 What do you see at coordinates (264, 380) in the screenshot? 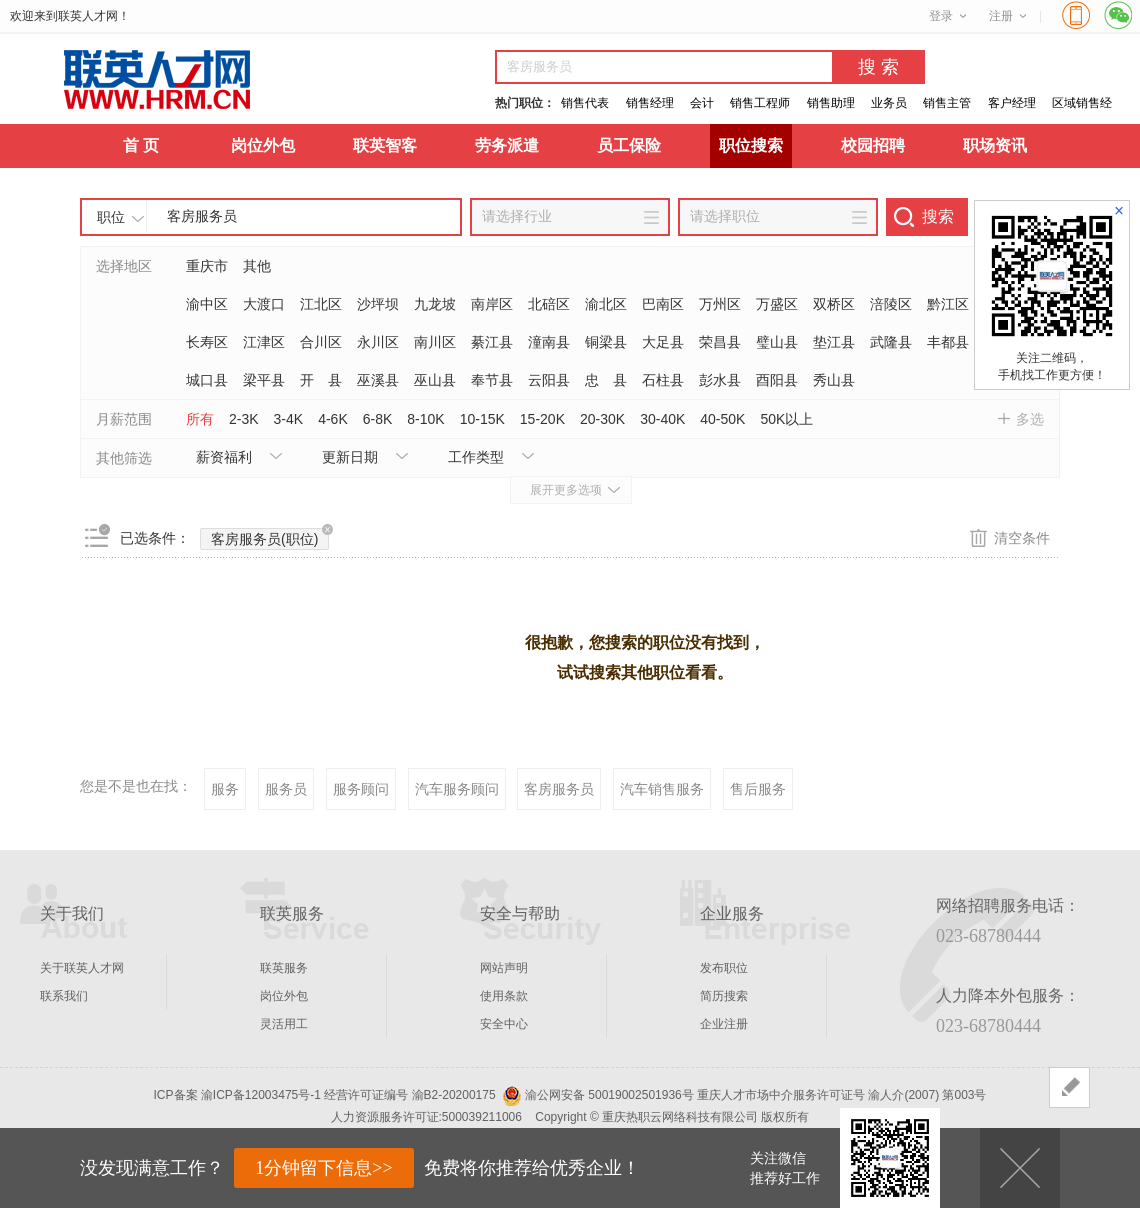
I see `梁平县` at bounding box center [264, 380].